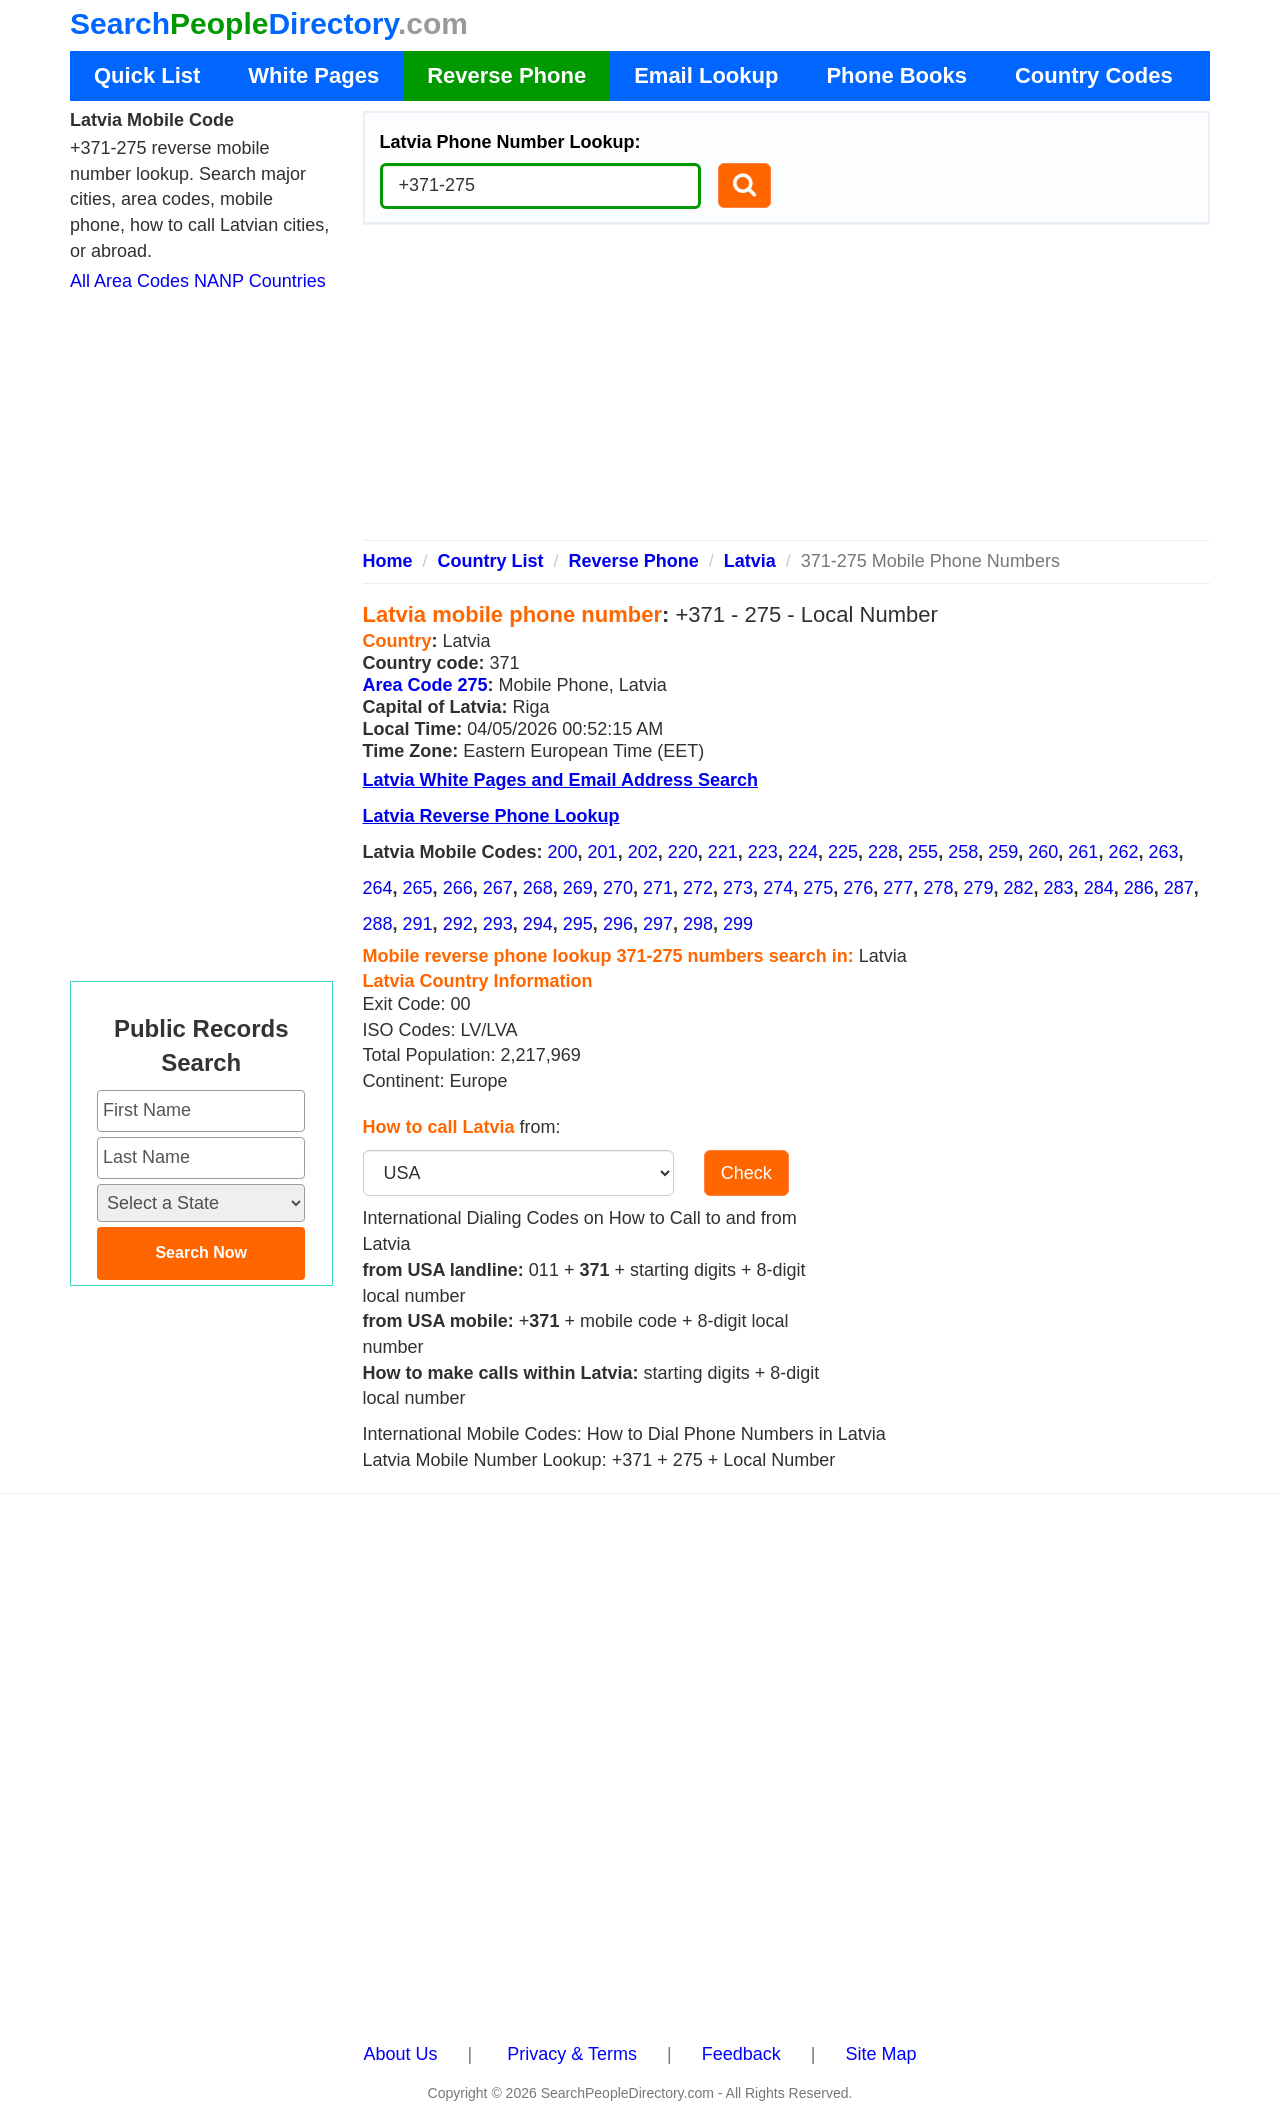 The width and height of the screenshot is (1280, 2126). I want to click on 264, so click(378, 888).